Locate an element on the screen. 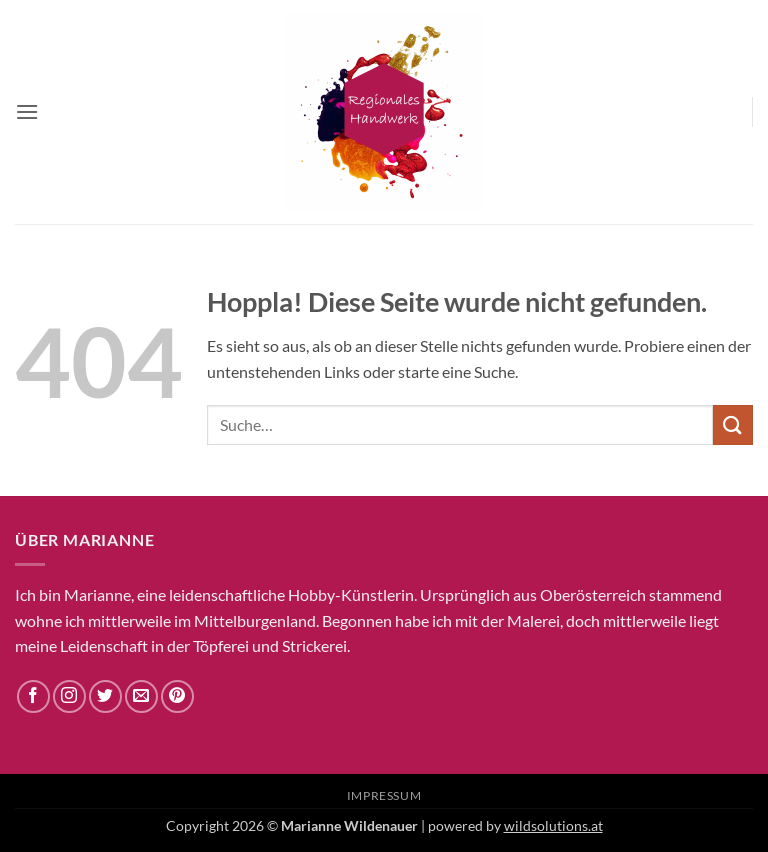 The height and width of the screenshot is (852, 768). wildsolutions.at is located at coordinates (553, 825).